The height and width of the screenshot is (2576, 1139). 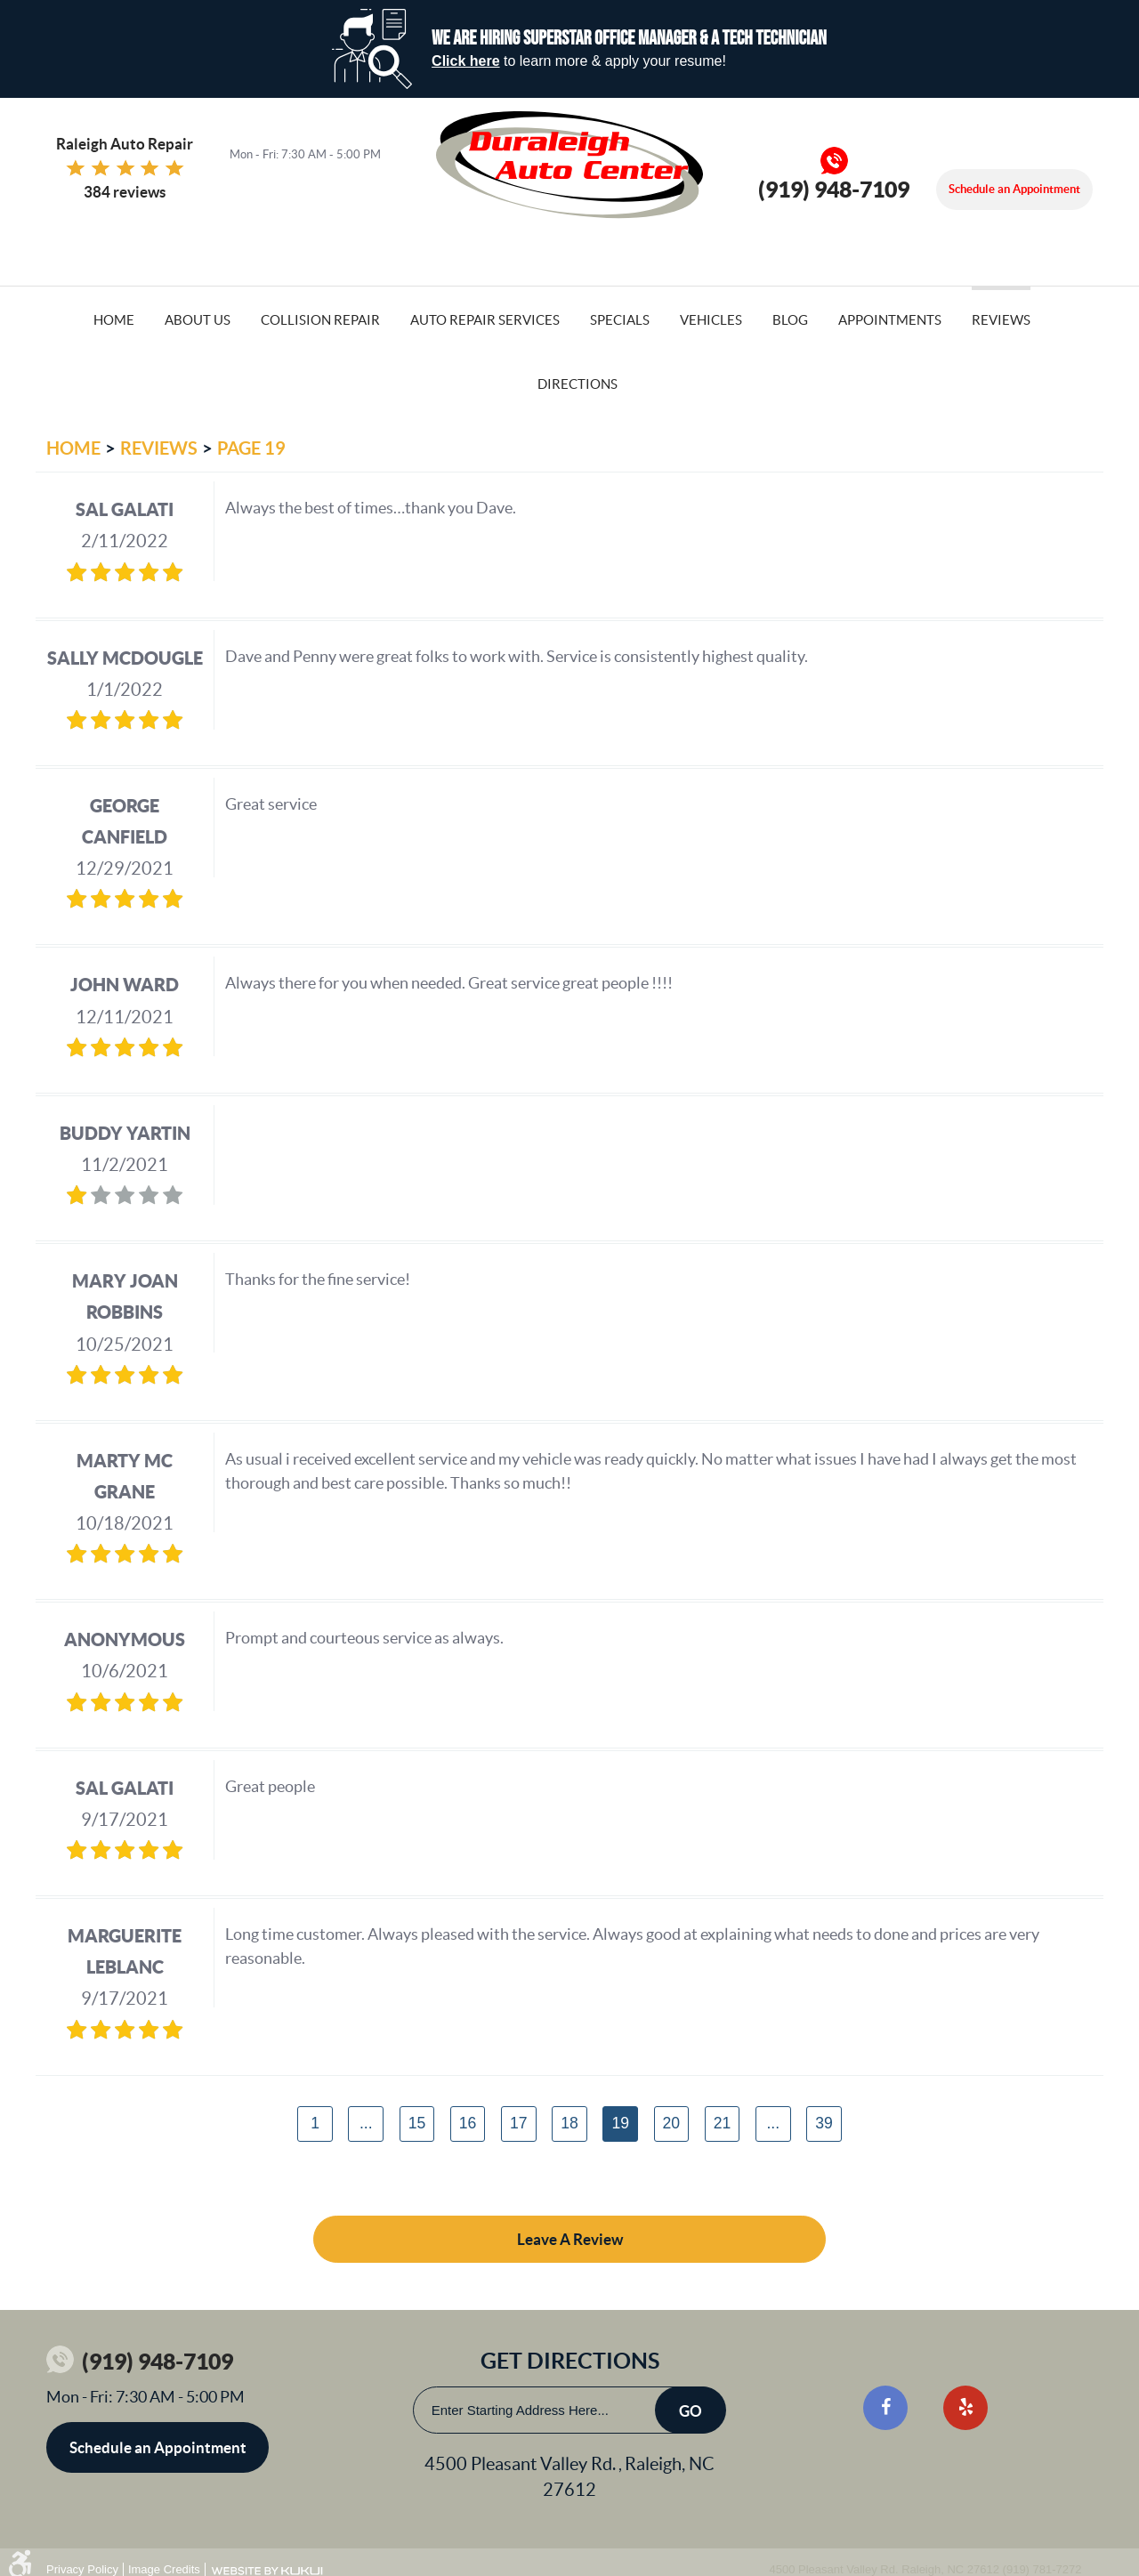 What do you see at coordinates (889, 319) in the screenshot?
I see `Appointments` at bounding box center [889, 319].